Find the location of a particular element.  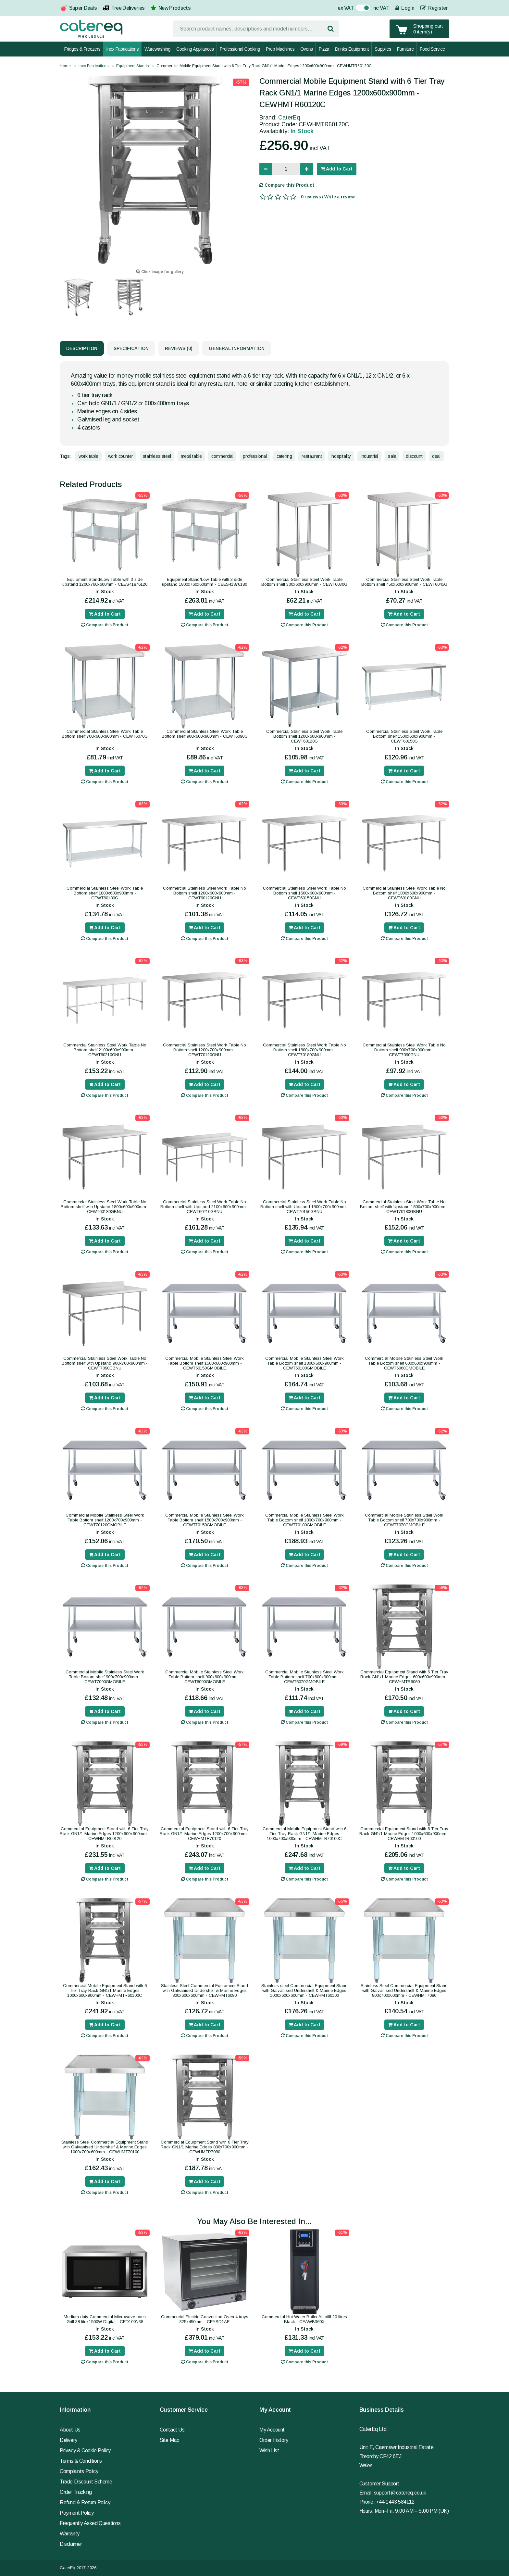

Commercial Mobile Stainless Steel Work Table Bottom shelf 1200x700x900mm - CEWT70120GMOBILE is located at coordinates (105, 1520).